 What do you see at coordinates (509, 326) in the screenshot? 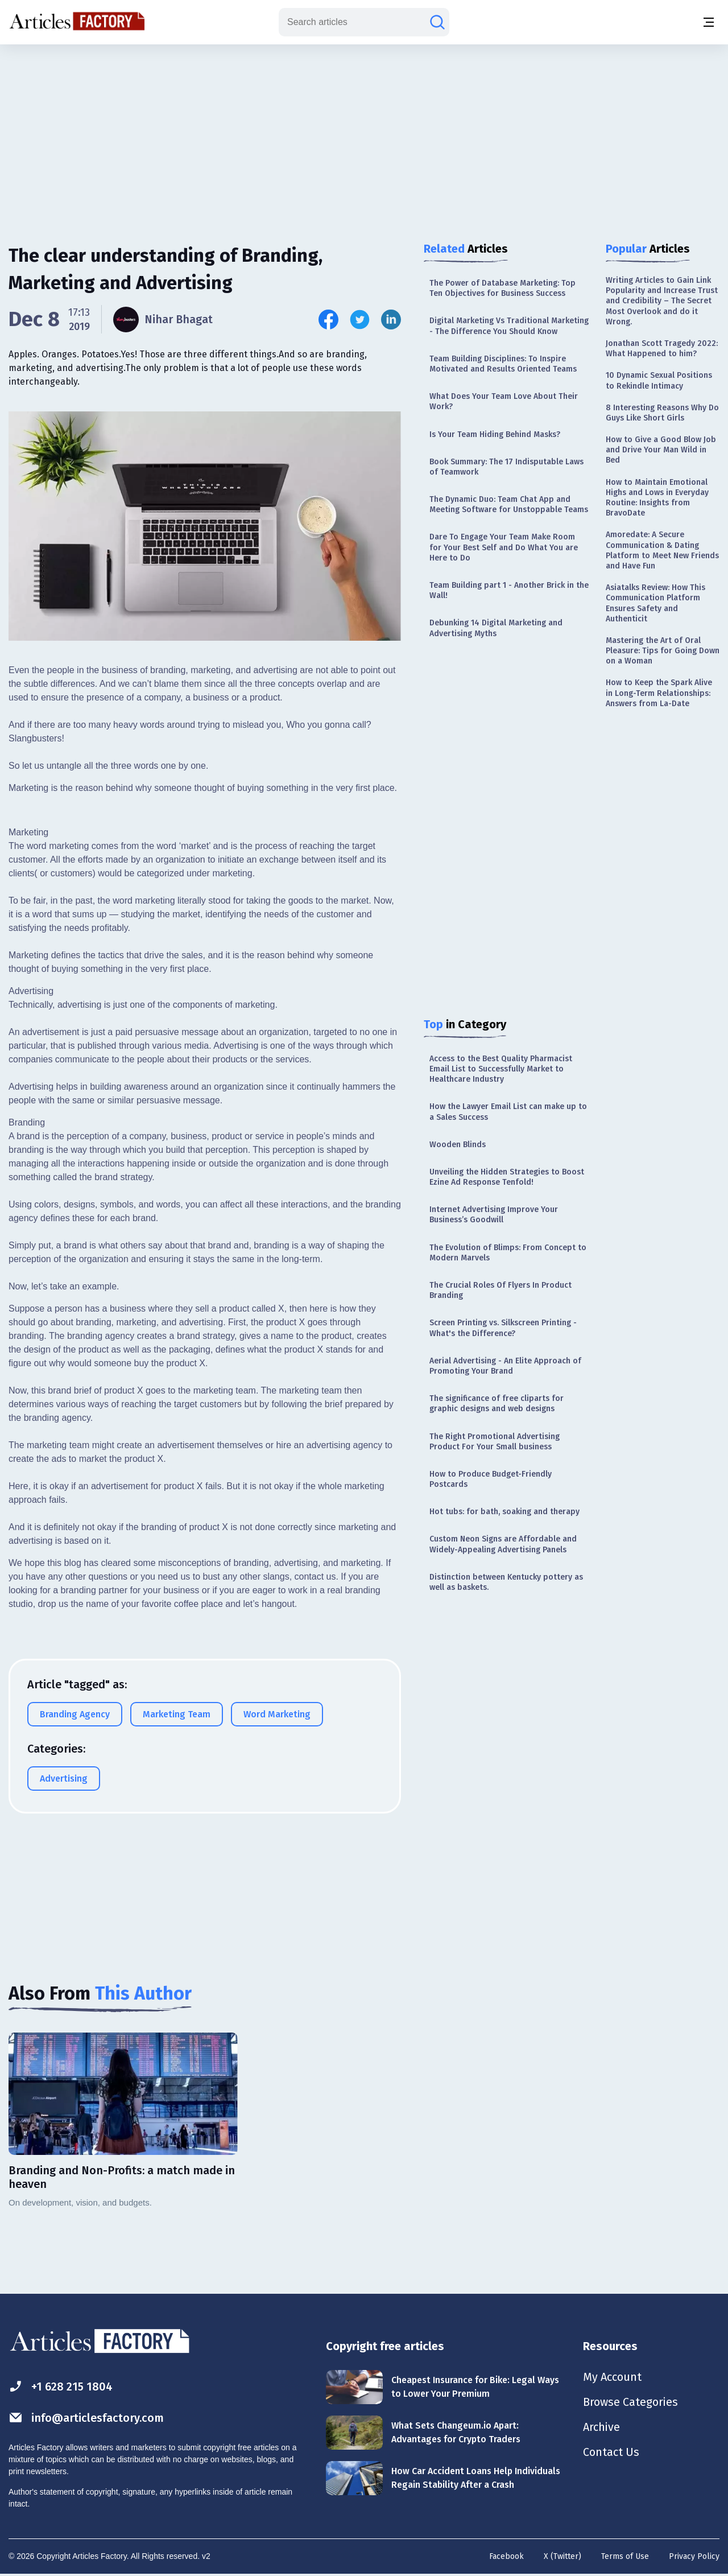
I see `Digital Marketing Vs Traditional Marketing - The Difference You Should Know` at bounding box center [509, 326].